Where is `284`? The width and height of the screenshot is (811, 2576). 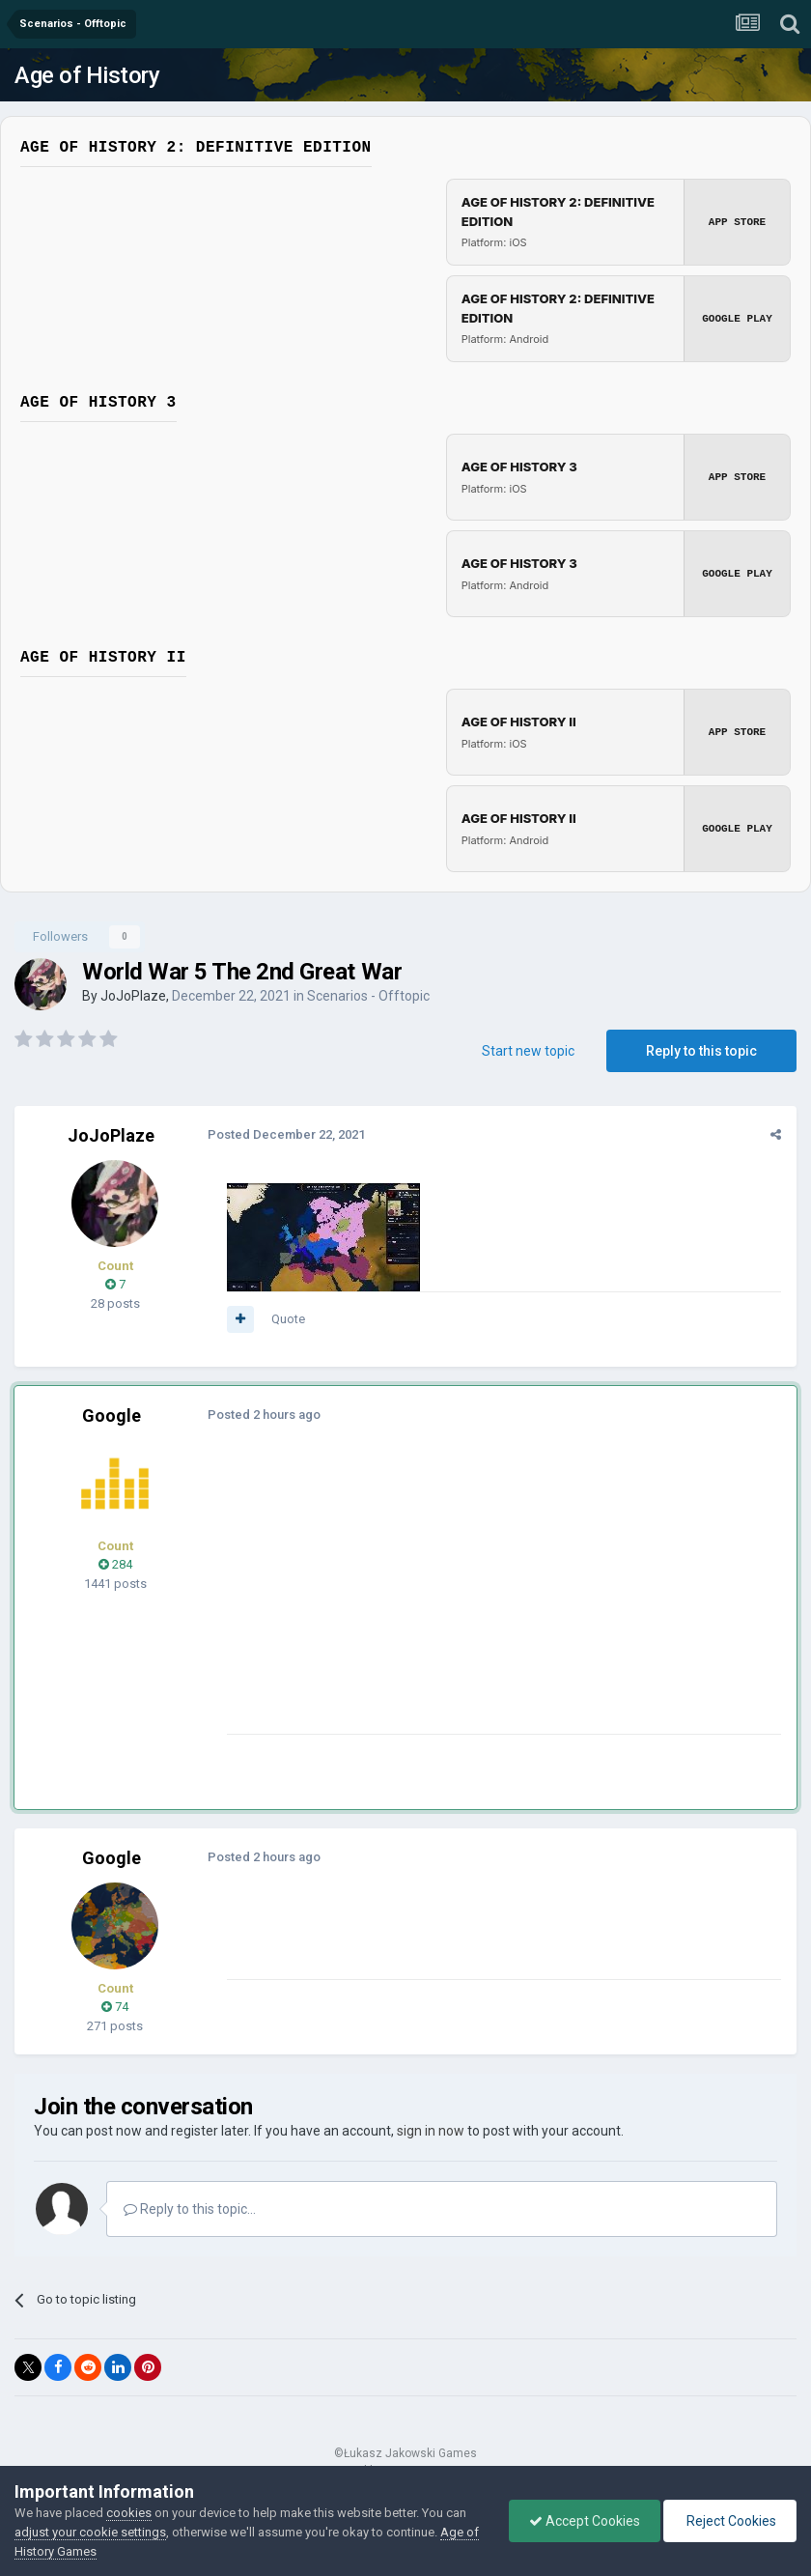 284 is located at coordinates (115, 1564).